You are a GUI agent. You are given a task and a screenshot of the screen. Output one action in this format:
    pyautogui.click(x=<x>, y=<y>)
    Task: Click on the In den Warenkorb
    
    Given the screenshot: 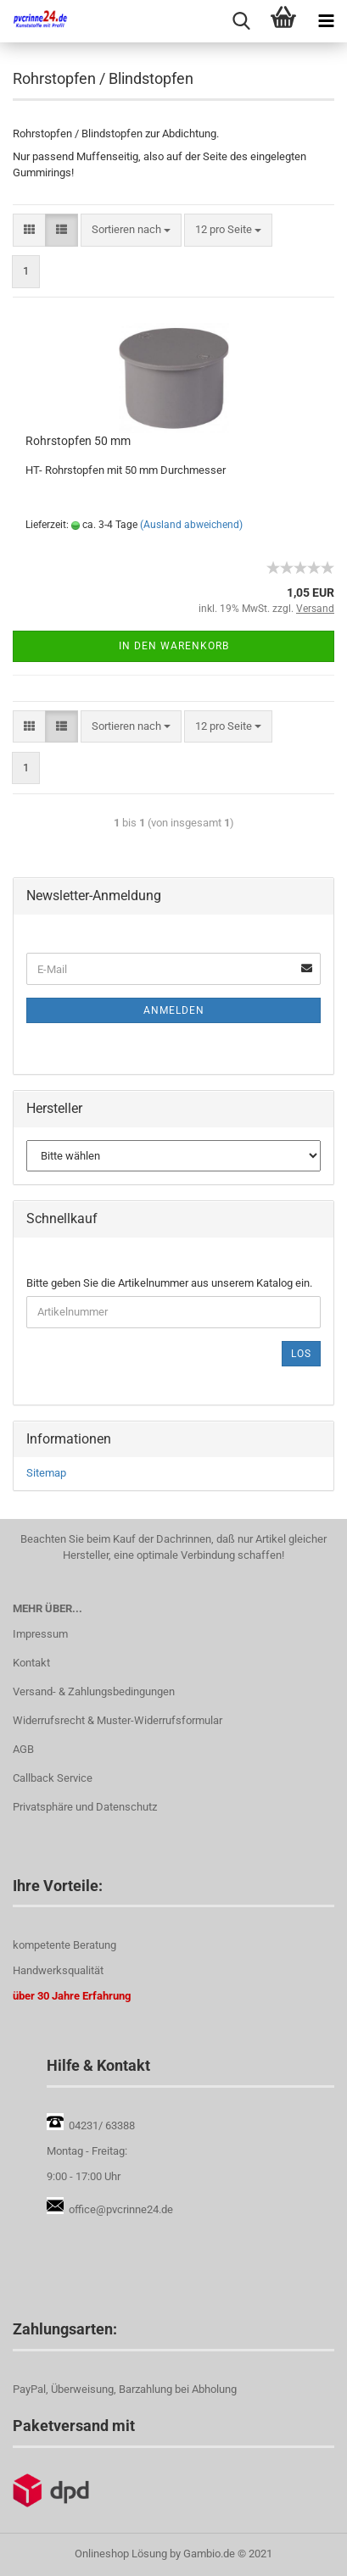 What is the action you would take?
    pyautogui.click(x=174, y=646)
    